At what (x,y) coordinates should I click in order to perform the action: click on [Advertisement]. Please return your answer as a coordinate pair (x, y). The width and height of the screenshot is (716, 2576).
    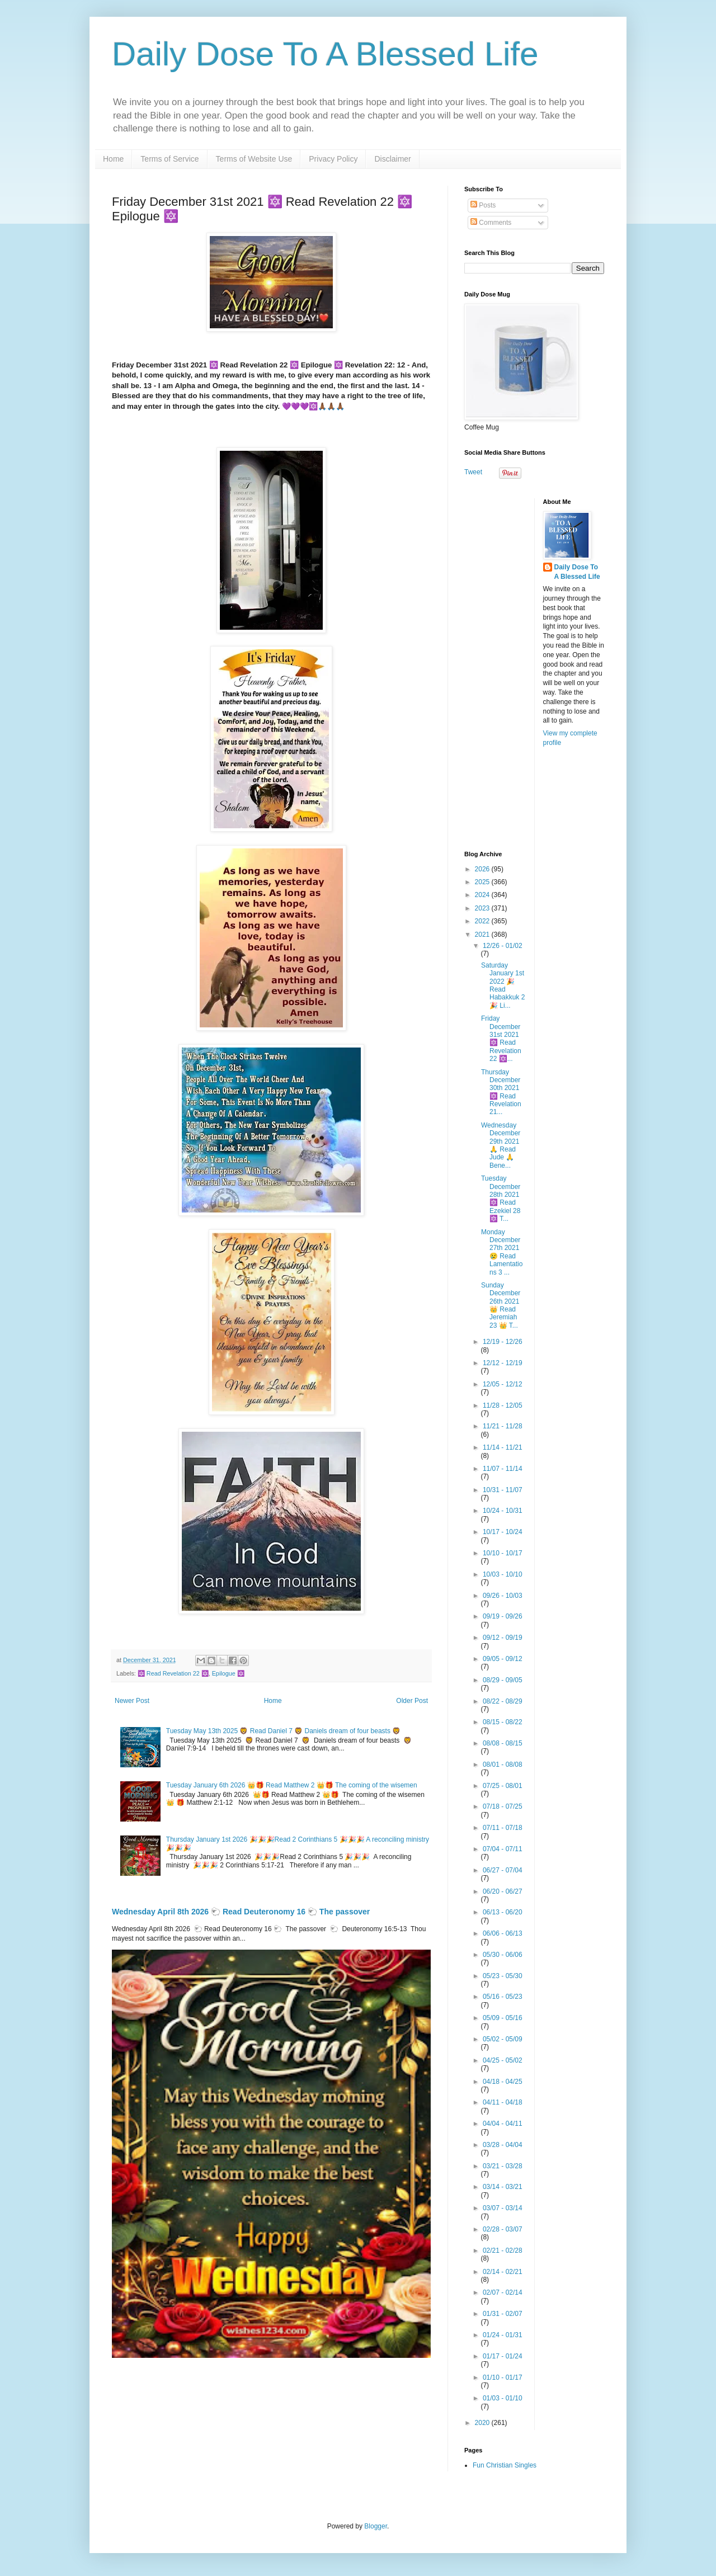
    Looking at the image, I should click on (534, 666).